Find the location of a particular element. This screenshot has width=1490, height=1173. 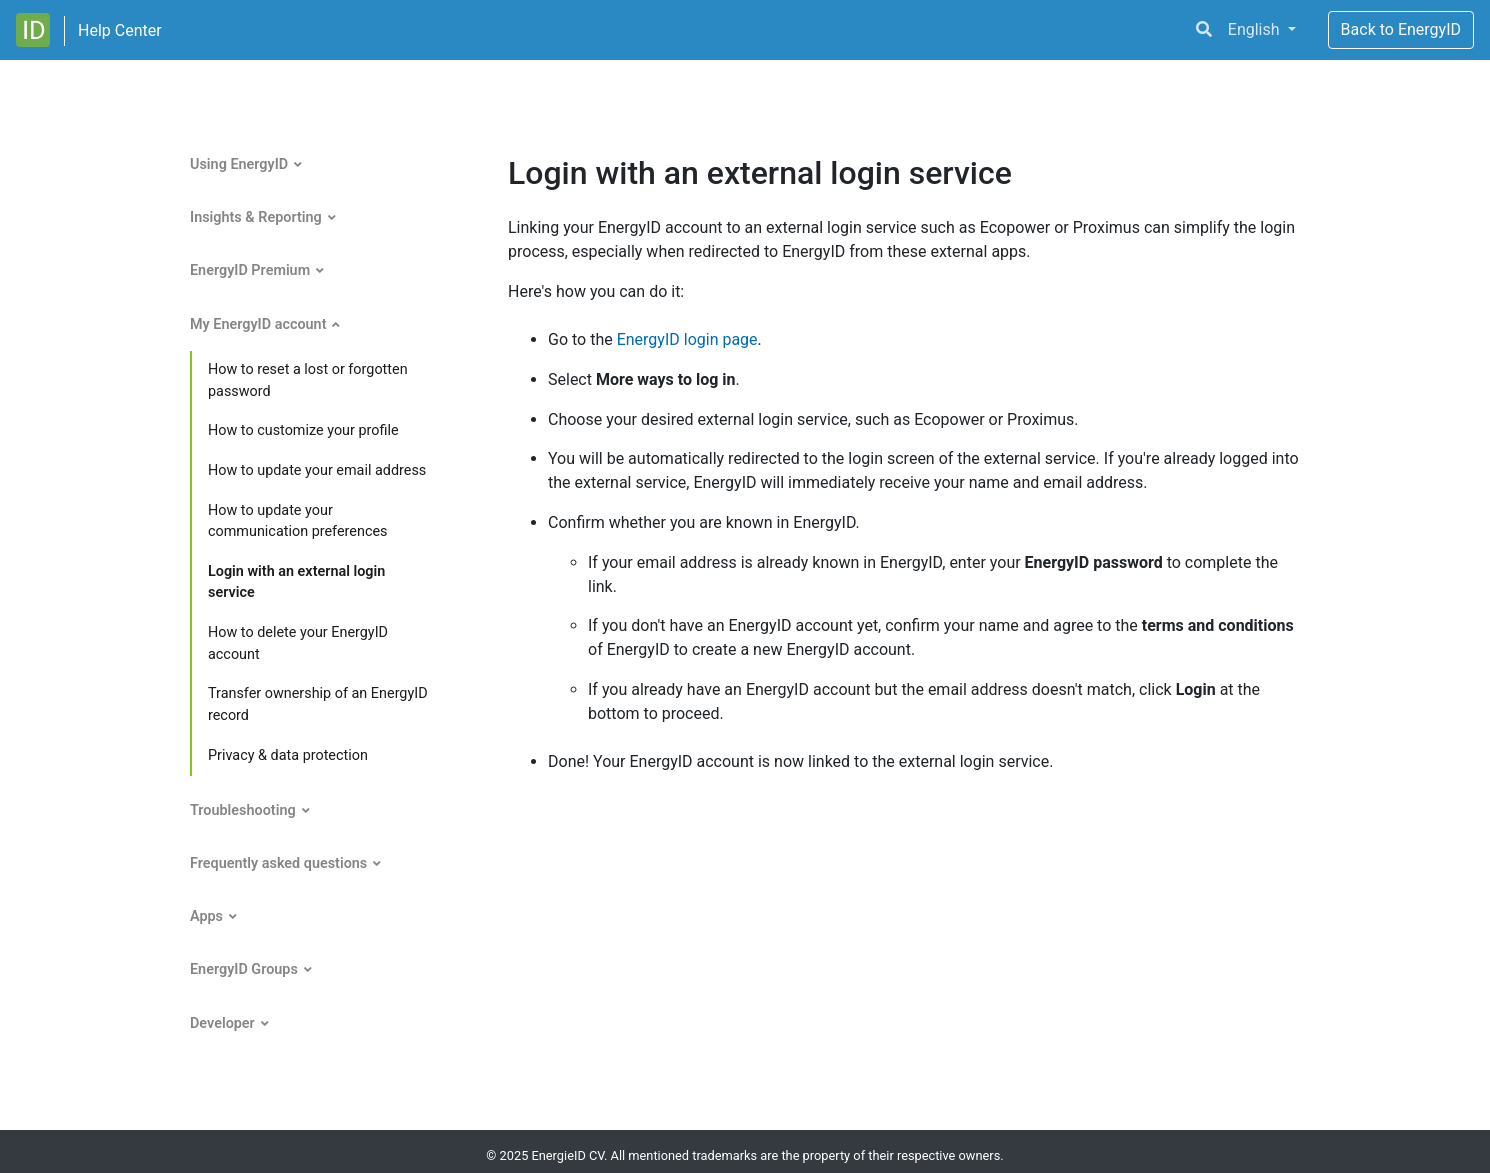

How to update your email address is located at coordinates (317, 470).